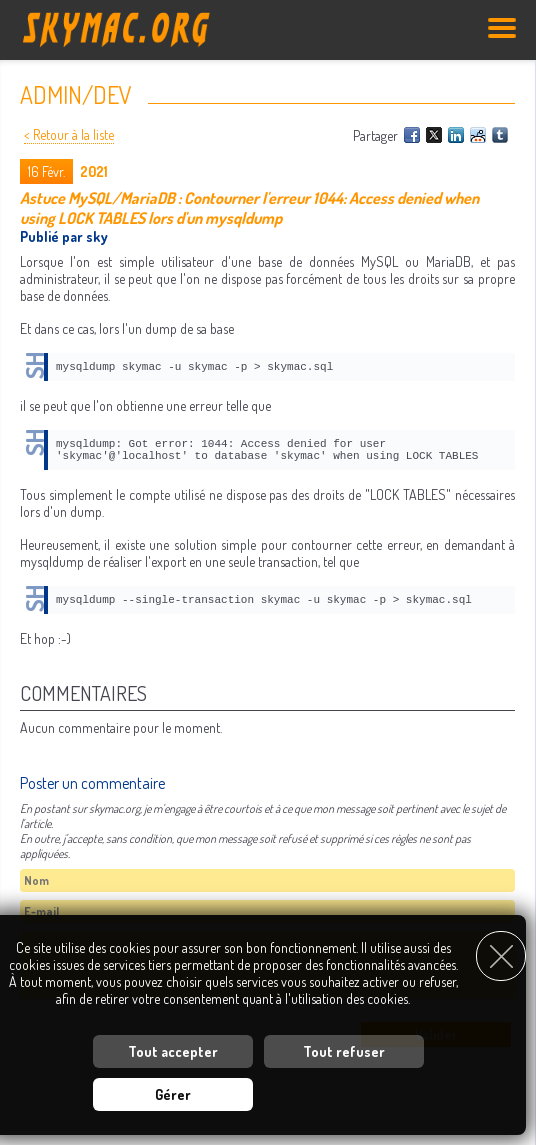  What do you see at coordinates (173, 1094) in the screenshot?
I see `Gérer` at bounding box center [173, 1094].